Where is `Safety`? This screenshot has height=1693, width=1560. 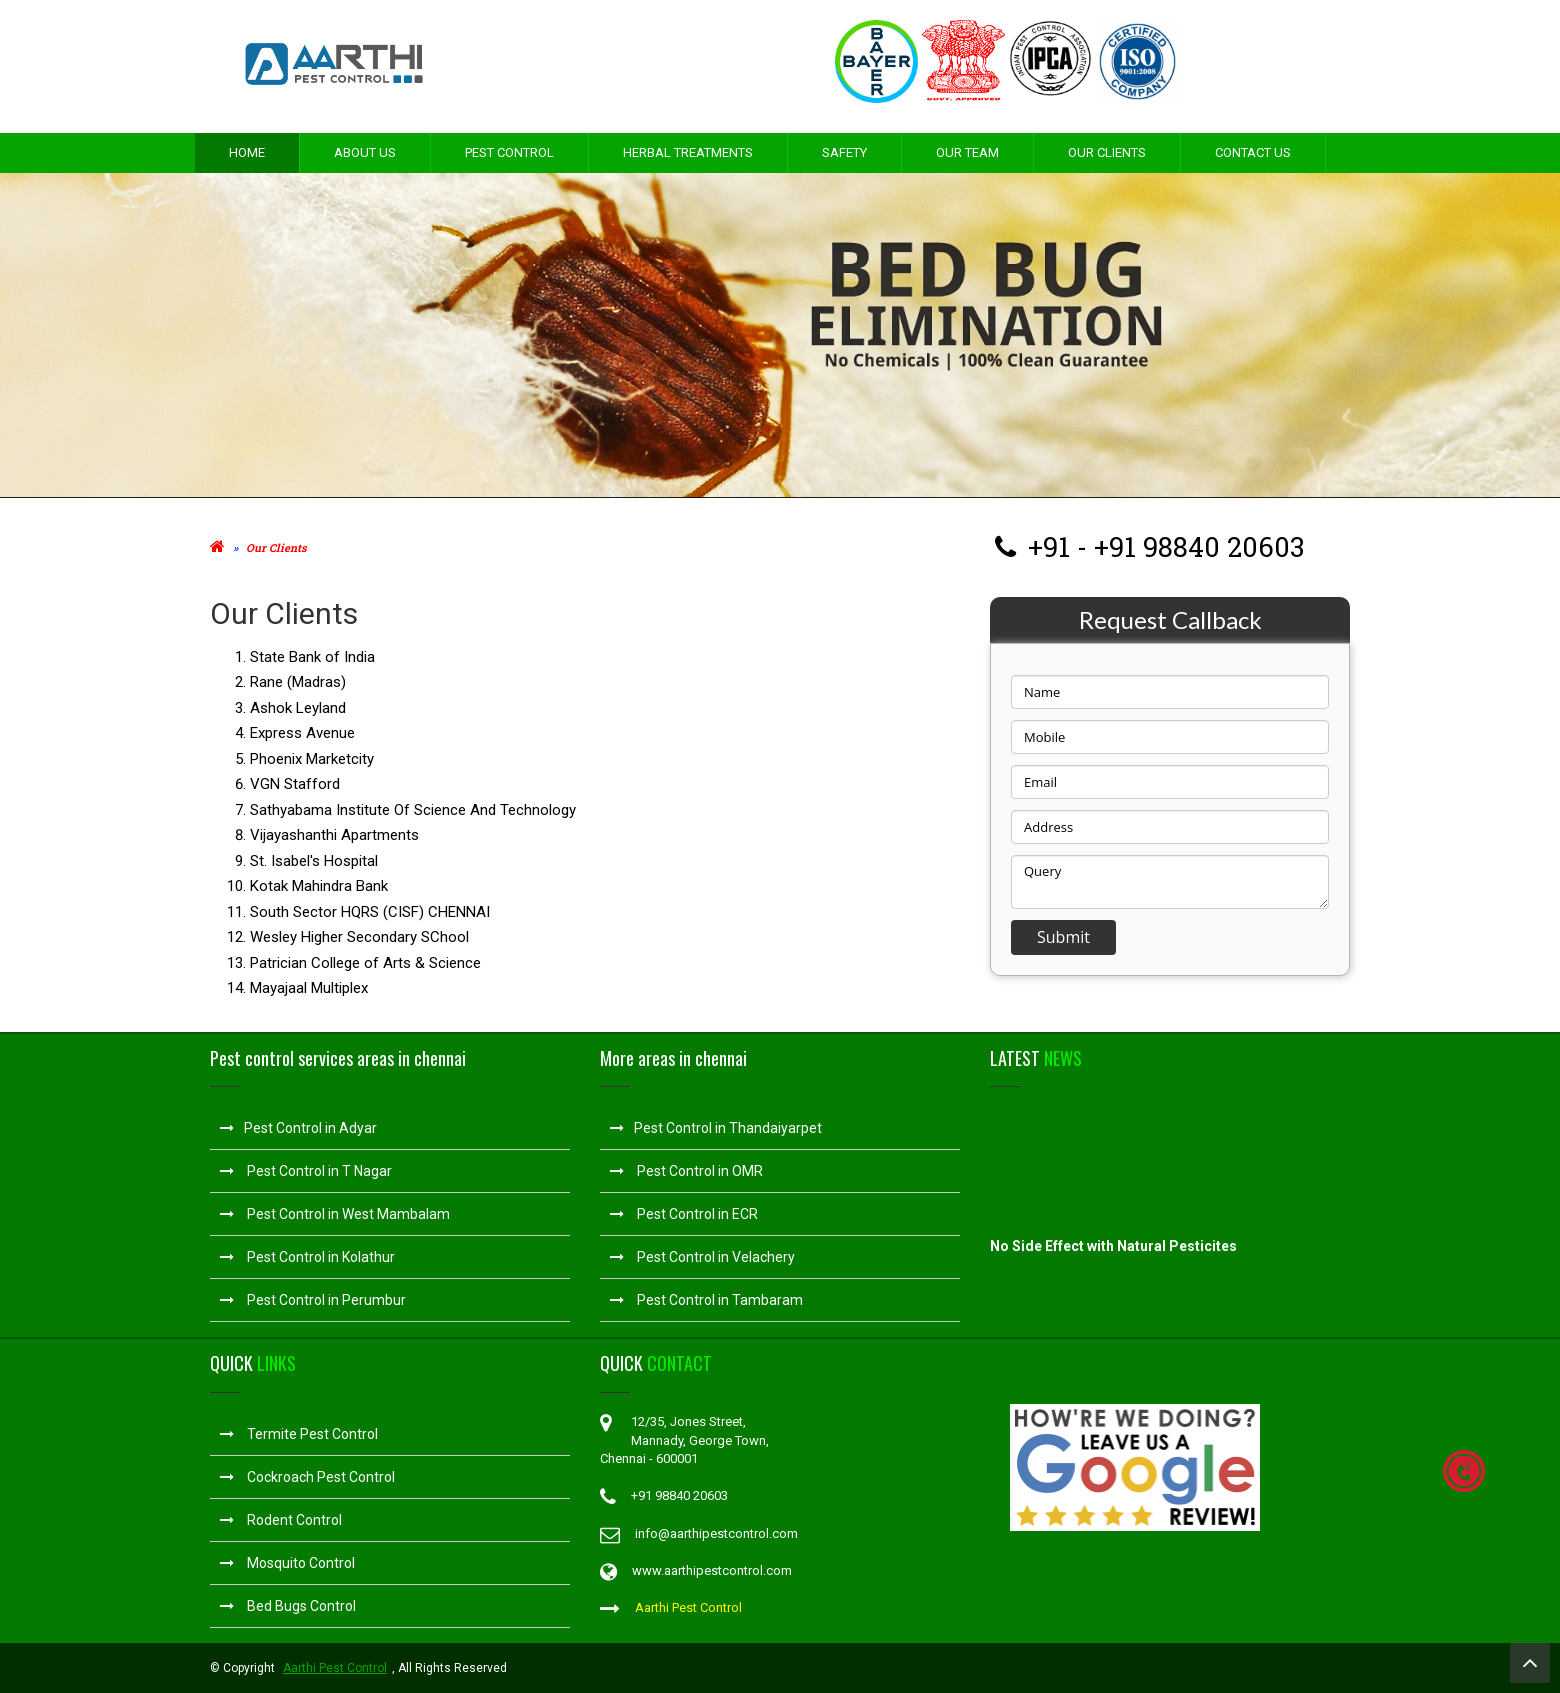 Safety is located at coordinates (844, 152).